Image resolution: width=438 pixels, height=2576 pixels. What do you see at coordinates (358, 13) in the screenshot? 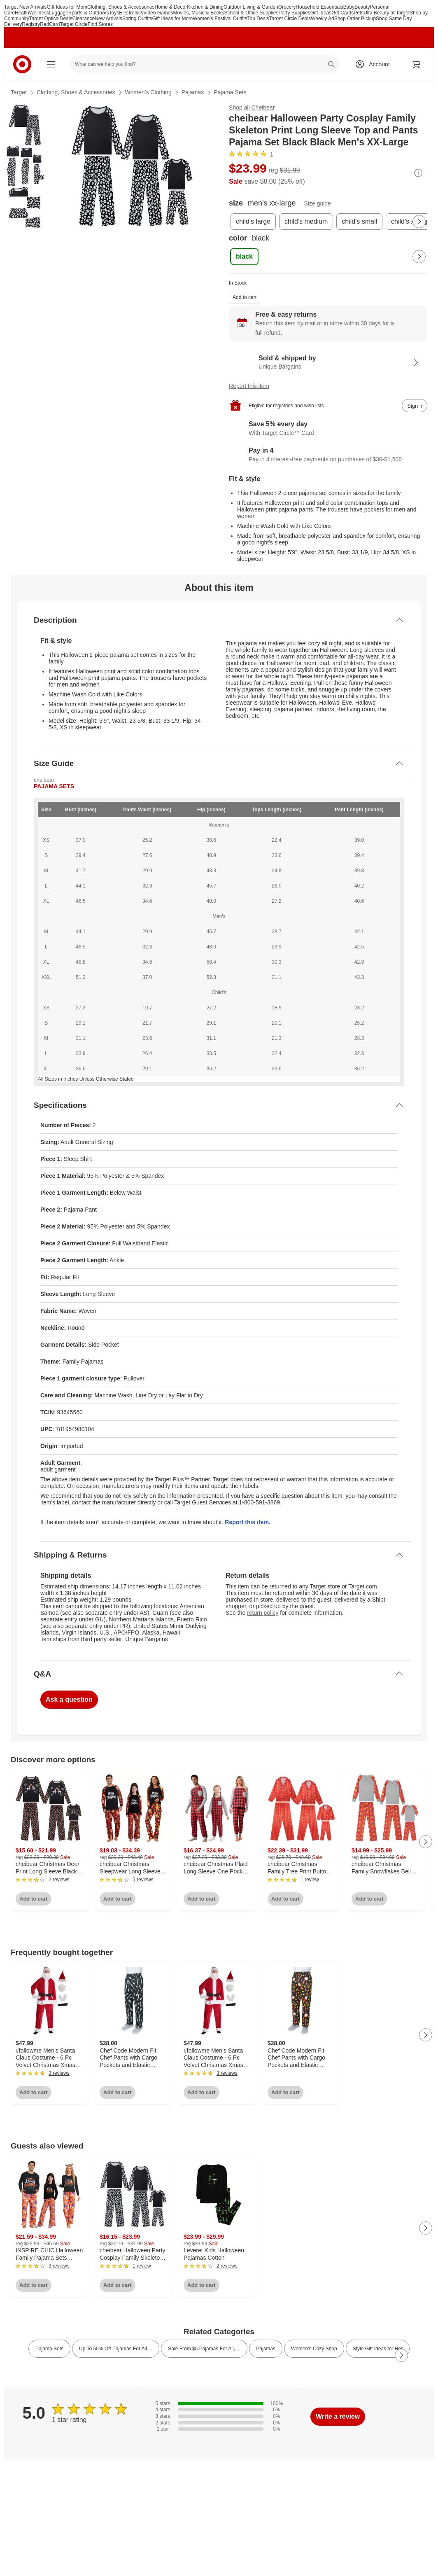
I see `Pets` at bounding box center [358, 13].